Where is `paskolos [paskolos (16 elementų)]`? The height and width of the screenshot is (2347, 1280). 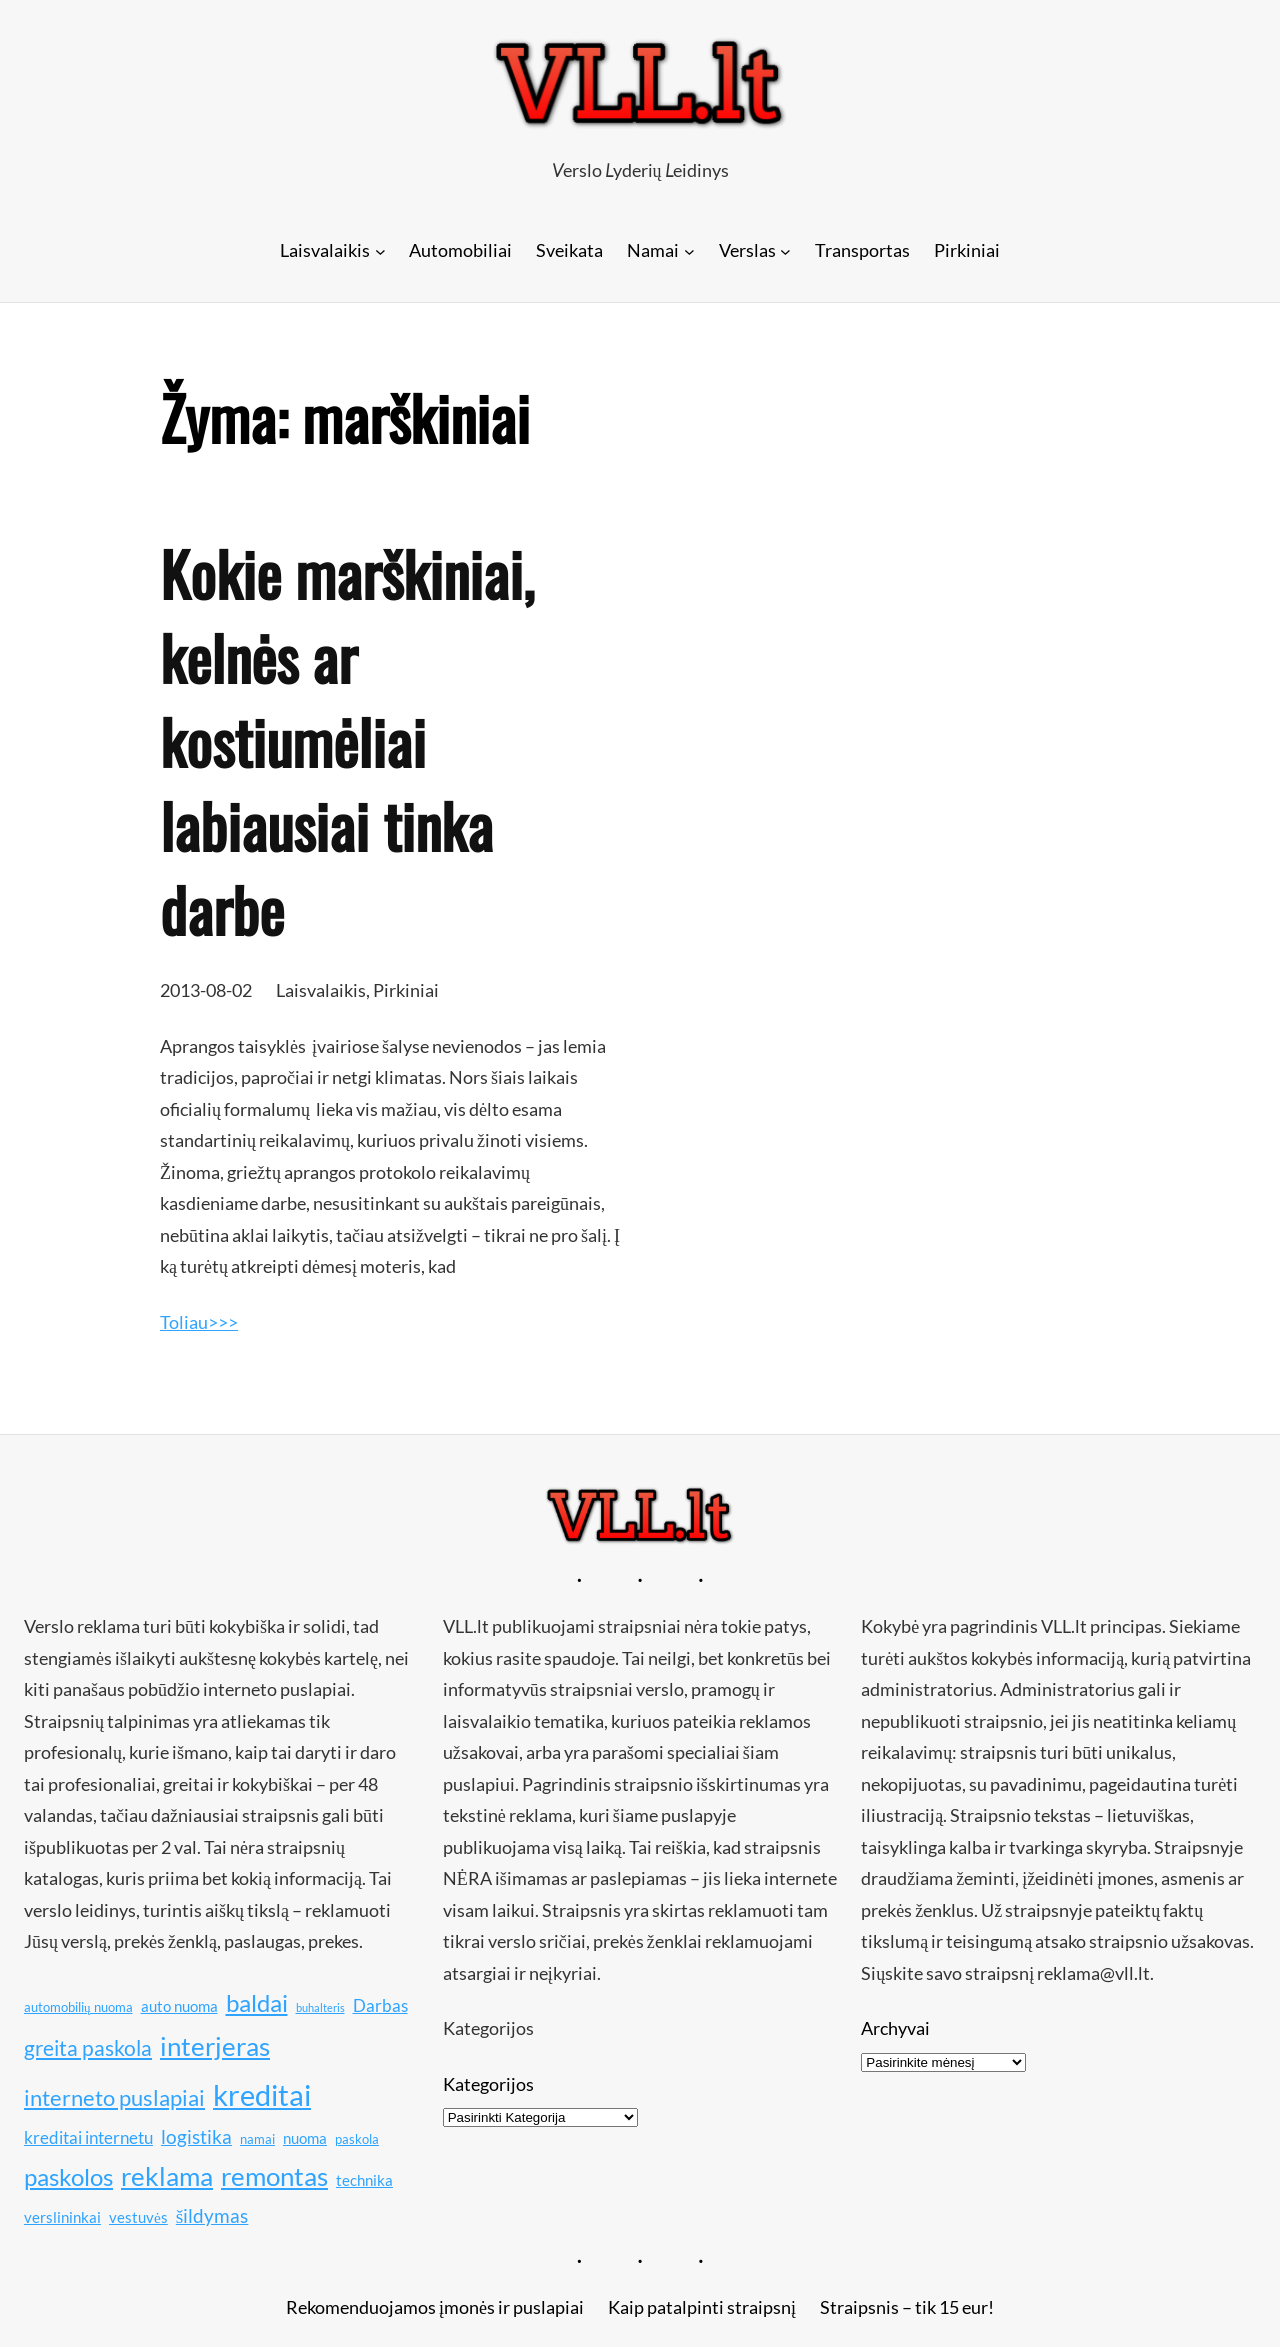
paskolos [paskolos (16 elementų)] is located at coordinates (68, 2176).